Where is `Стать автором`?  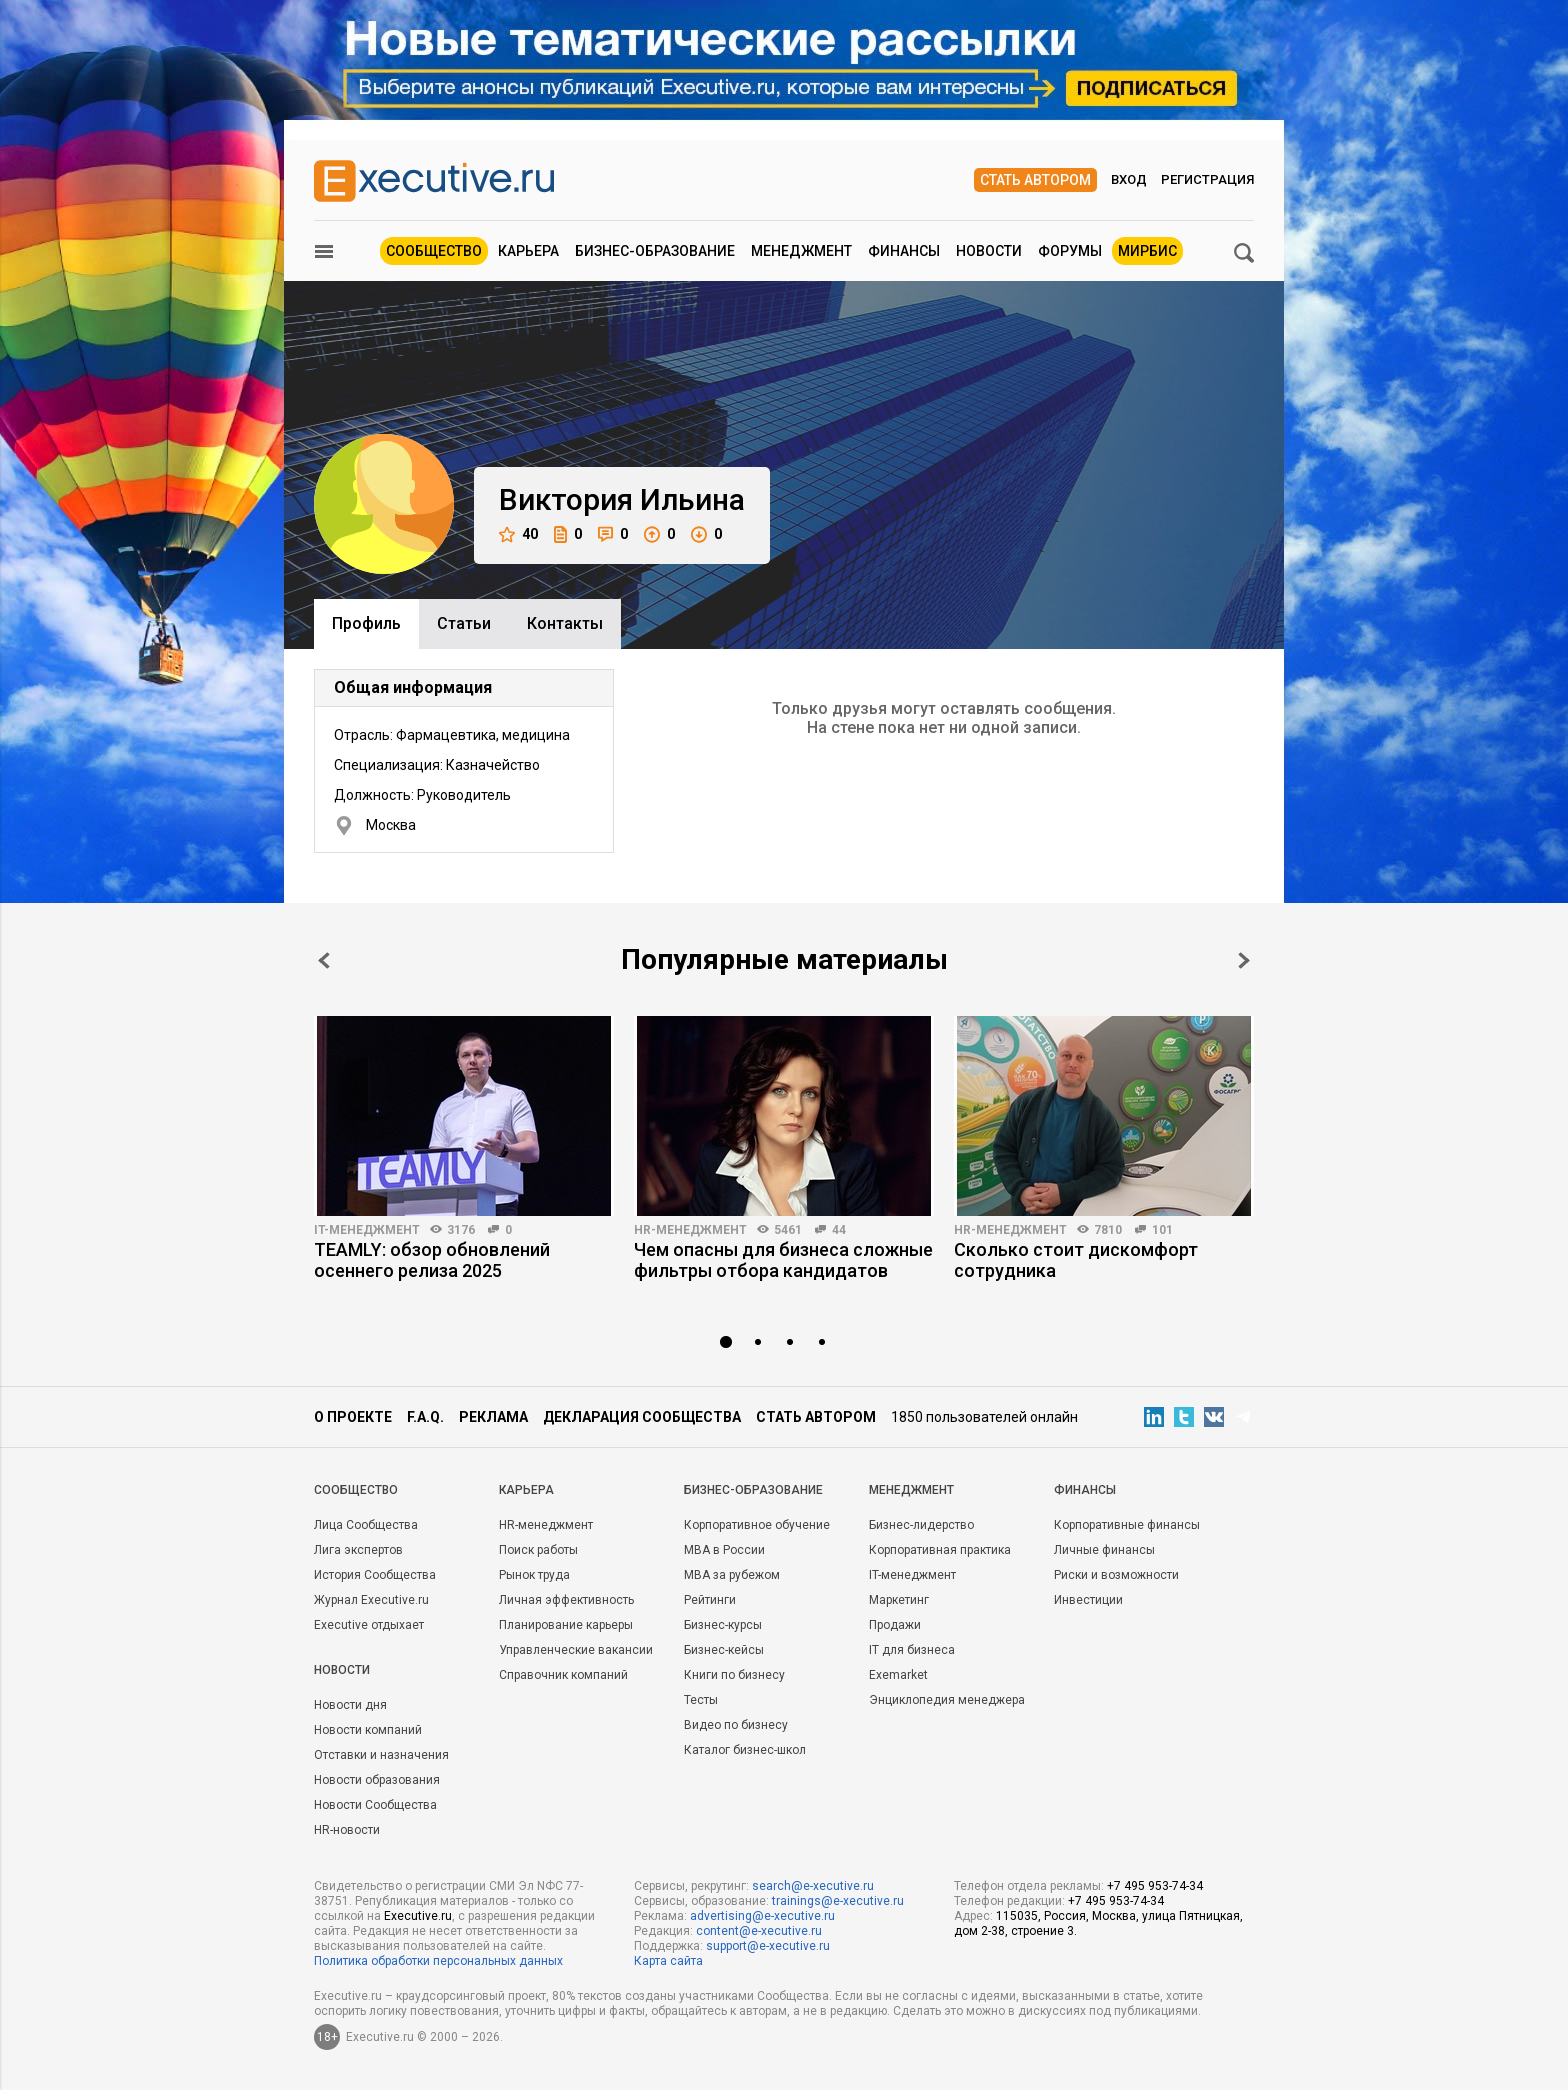 Стать автором is located at coordinates (1035, 180).